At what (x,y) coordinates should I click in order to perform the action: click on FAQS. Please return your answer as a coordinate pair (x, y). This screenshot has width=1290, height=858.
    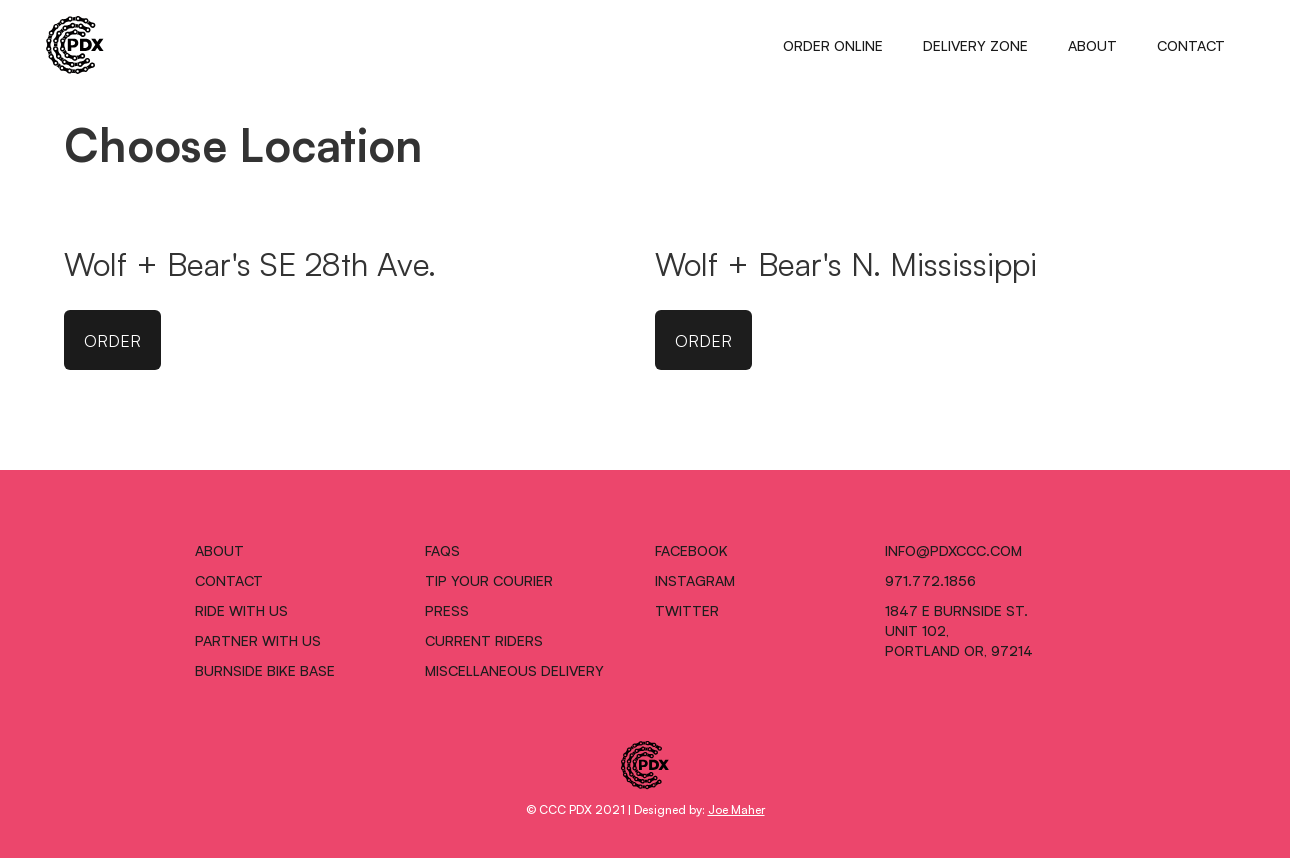
    Looking at the image, I should click on (442, 550).